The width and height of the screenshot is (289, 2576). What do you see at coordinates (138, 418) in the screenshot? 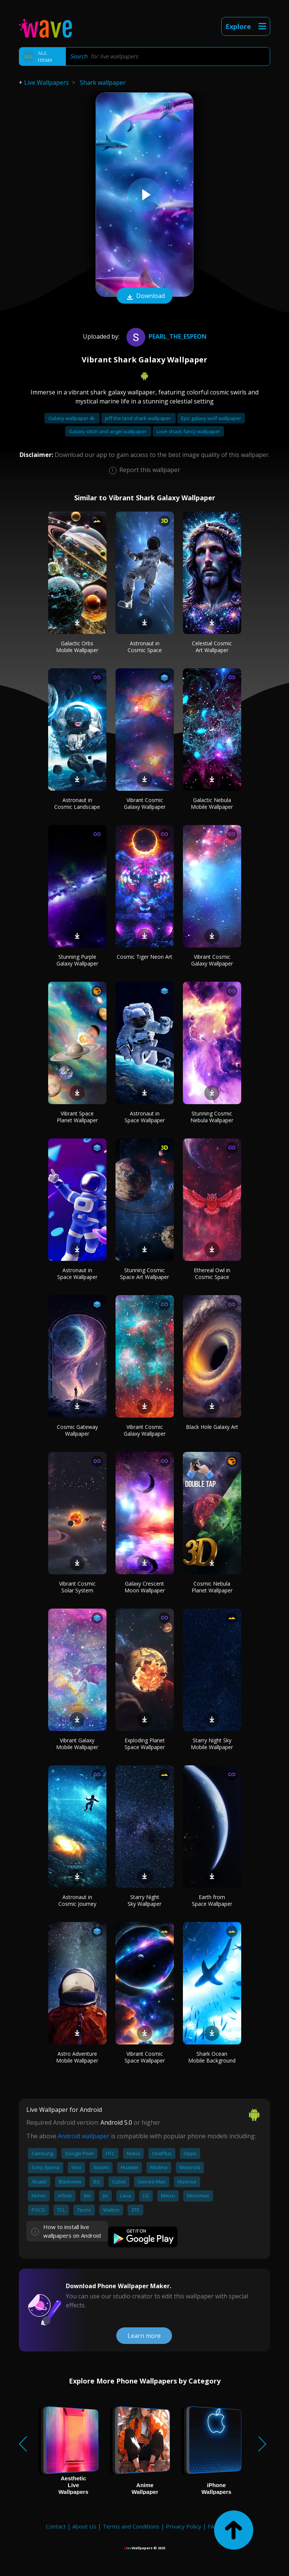
I see `Jeff the land shark wallpaper` at bounding box center [138, 418].